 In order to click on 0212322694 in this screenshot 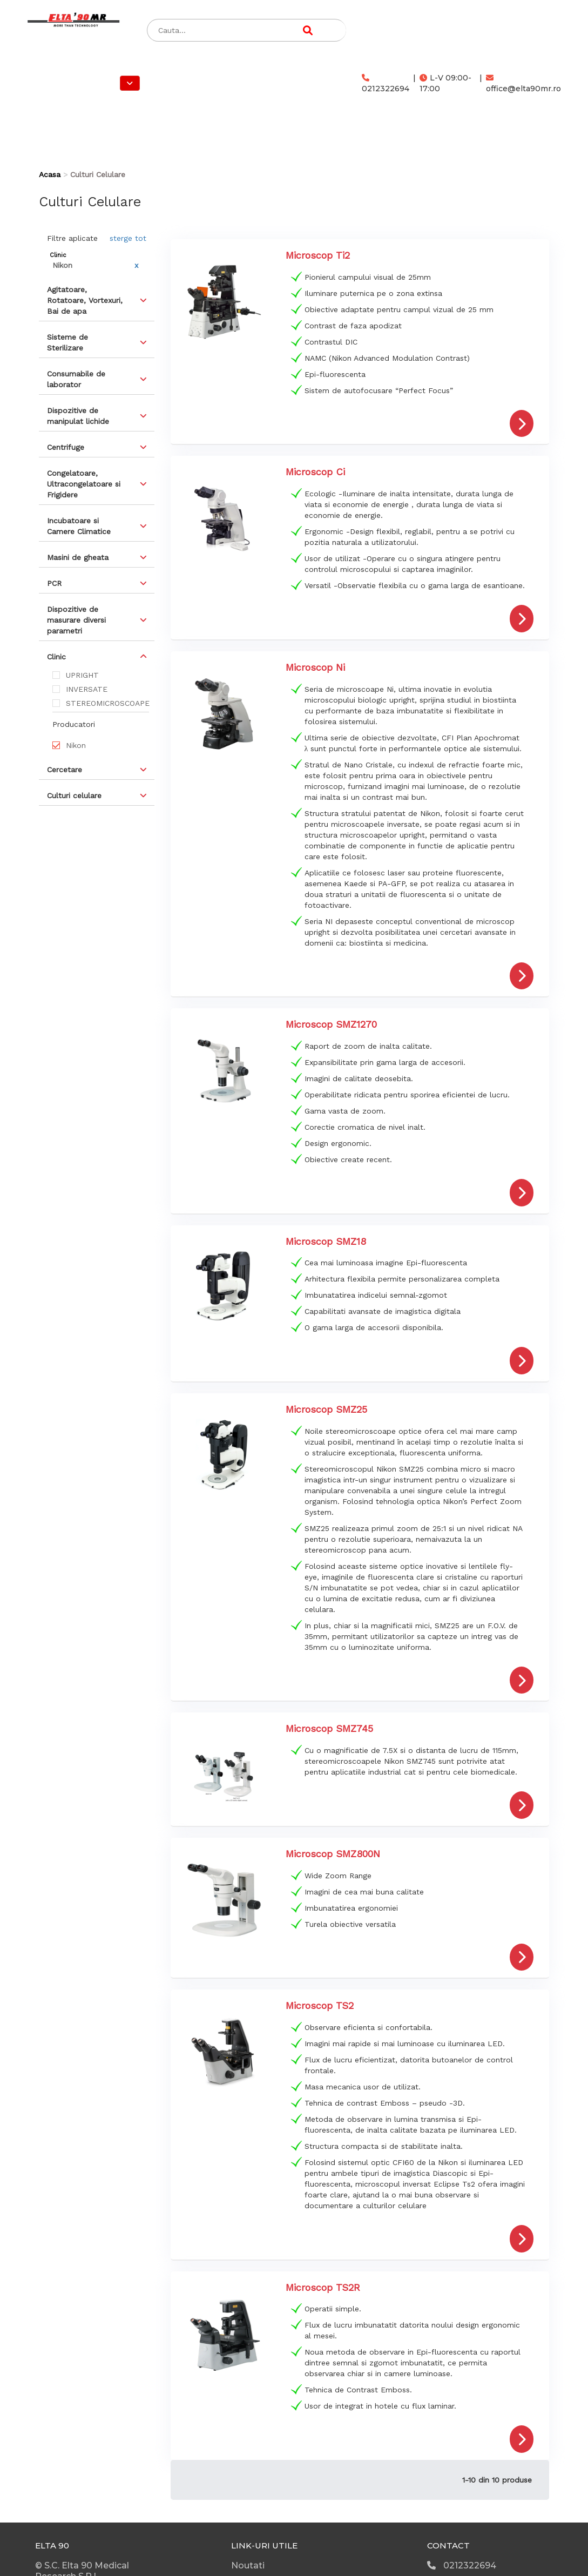, I will do `click(385, 83)`.